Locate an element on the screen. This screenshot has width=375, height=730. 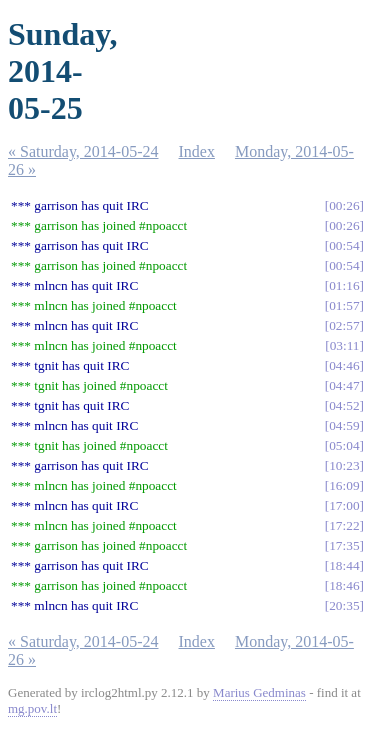
17:35 is located at coordinates (344, 545).